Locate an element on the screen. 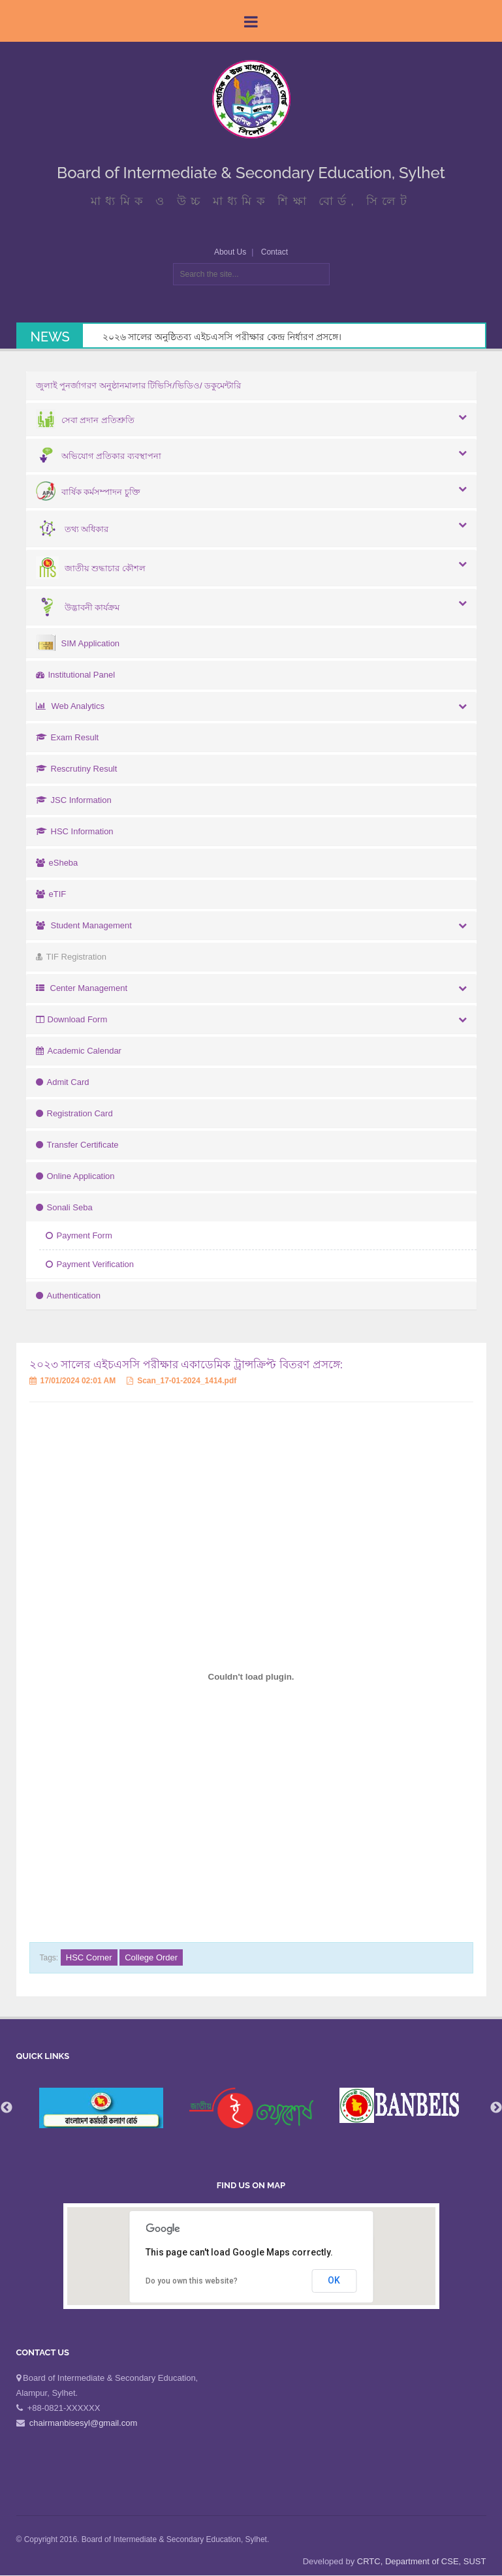  chairmanbisesyl@gmail.com is located at coordinates (83, 2423).